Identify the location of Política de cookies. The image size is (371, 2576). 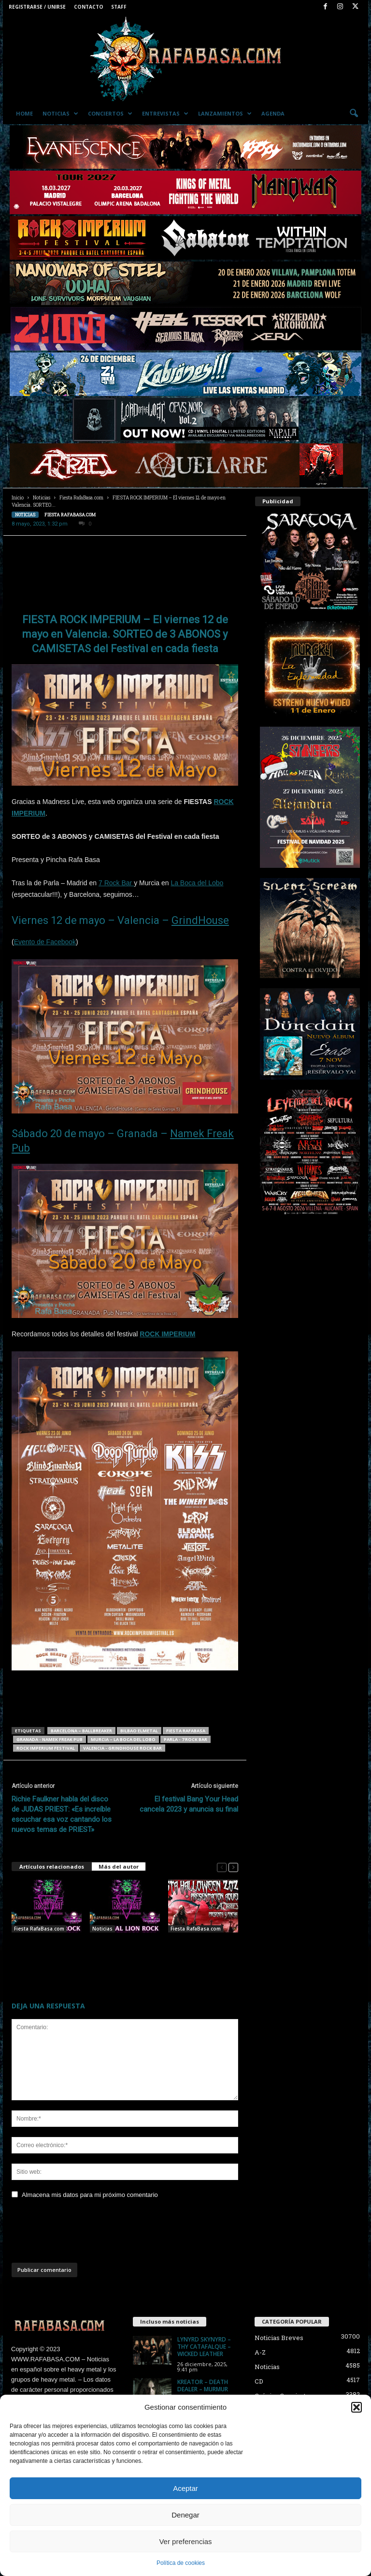
(181, 2563).